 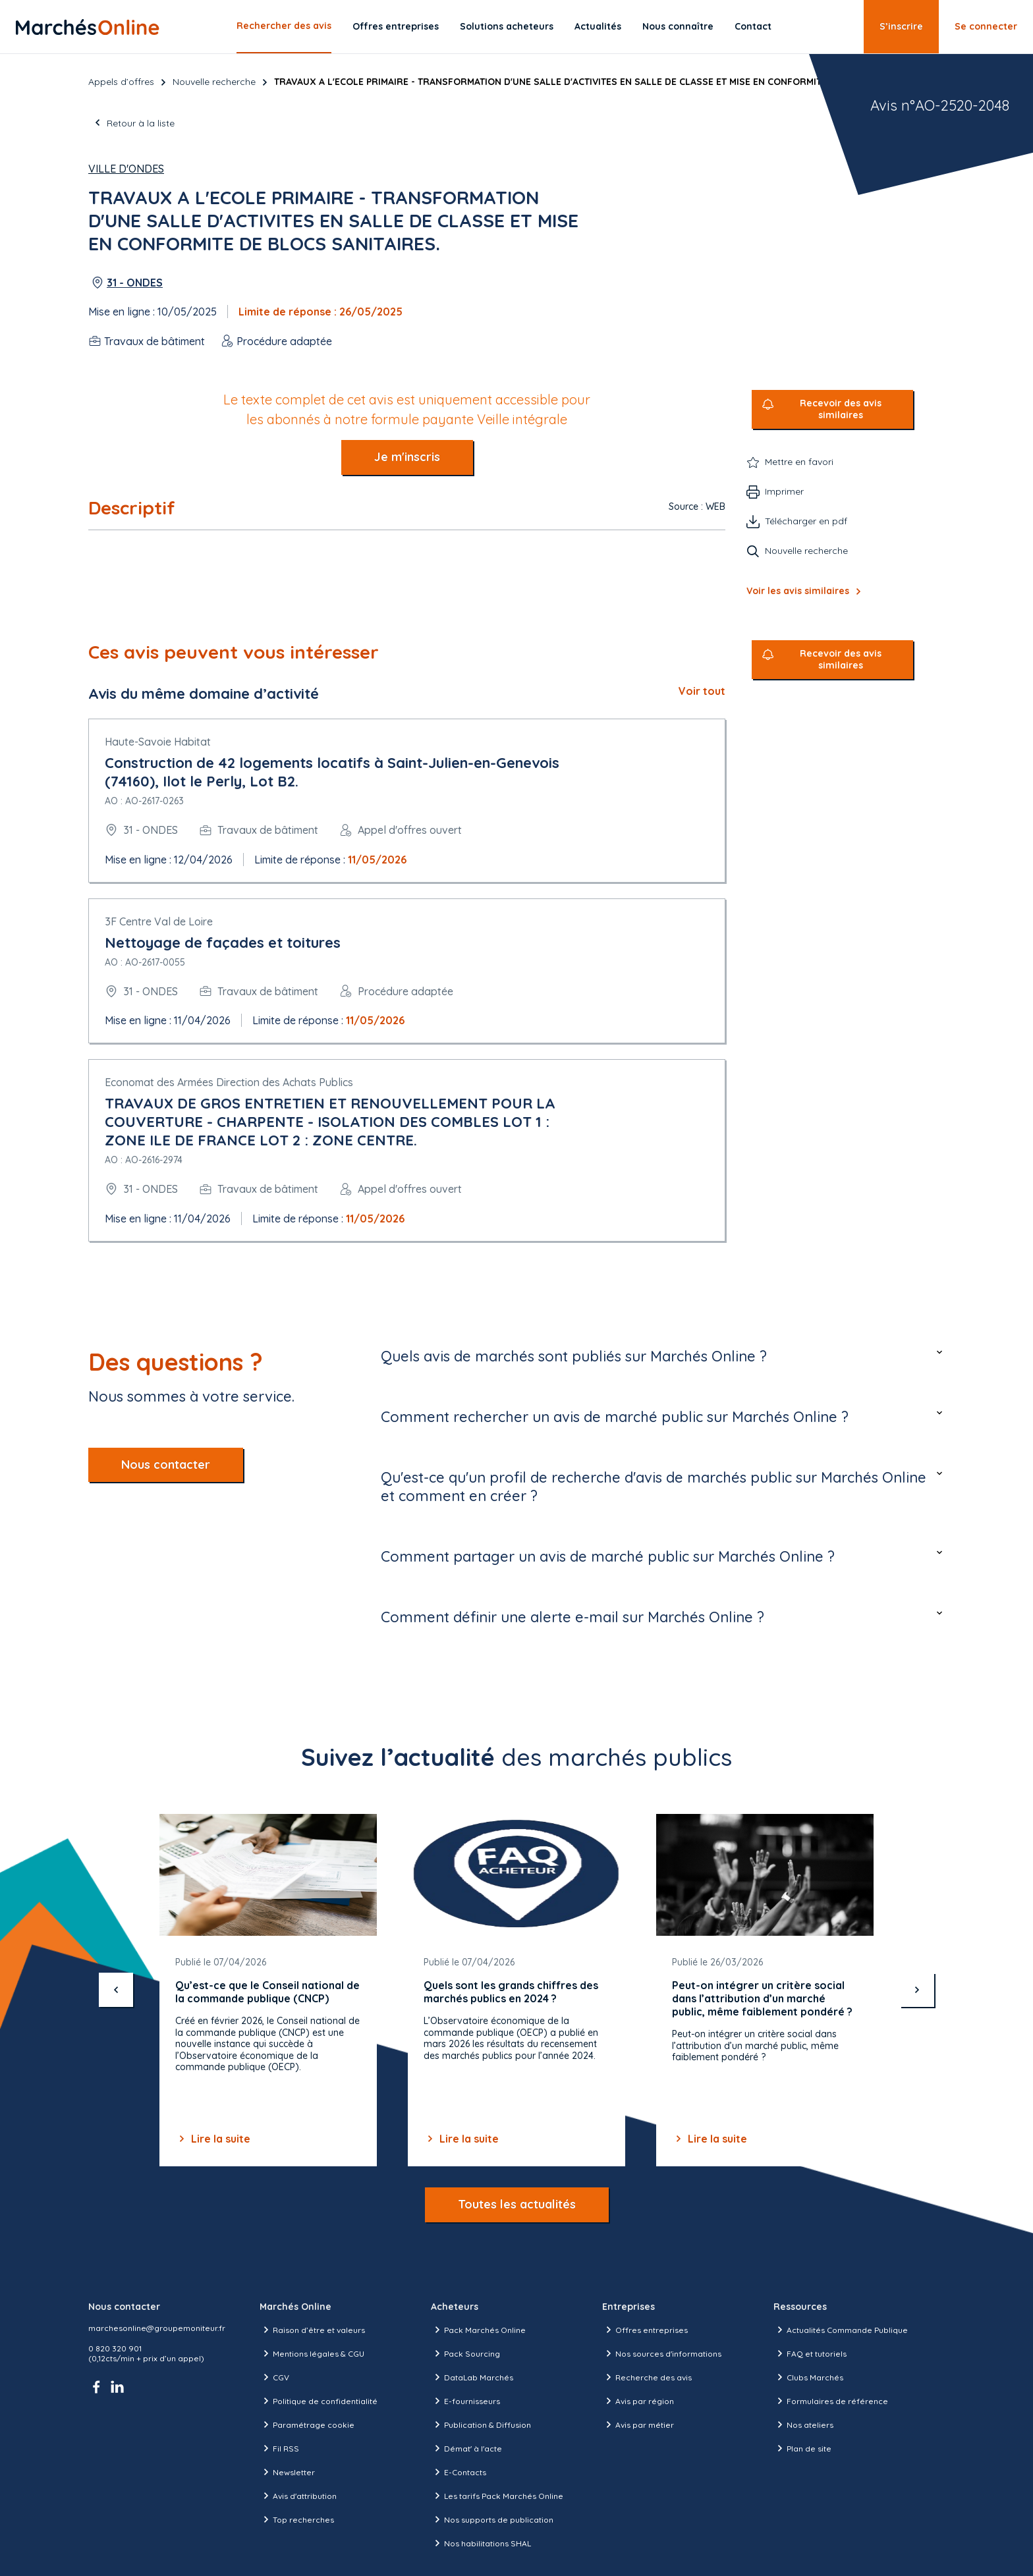 What do you see at coordinates (799, 462) in the screenshot?
I see `Mettre en favori` at bounding box center [799, 462].